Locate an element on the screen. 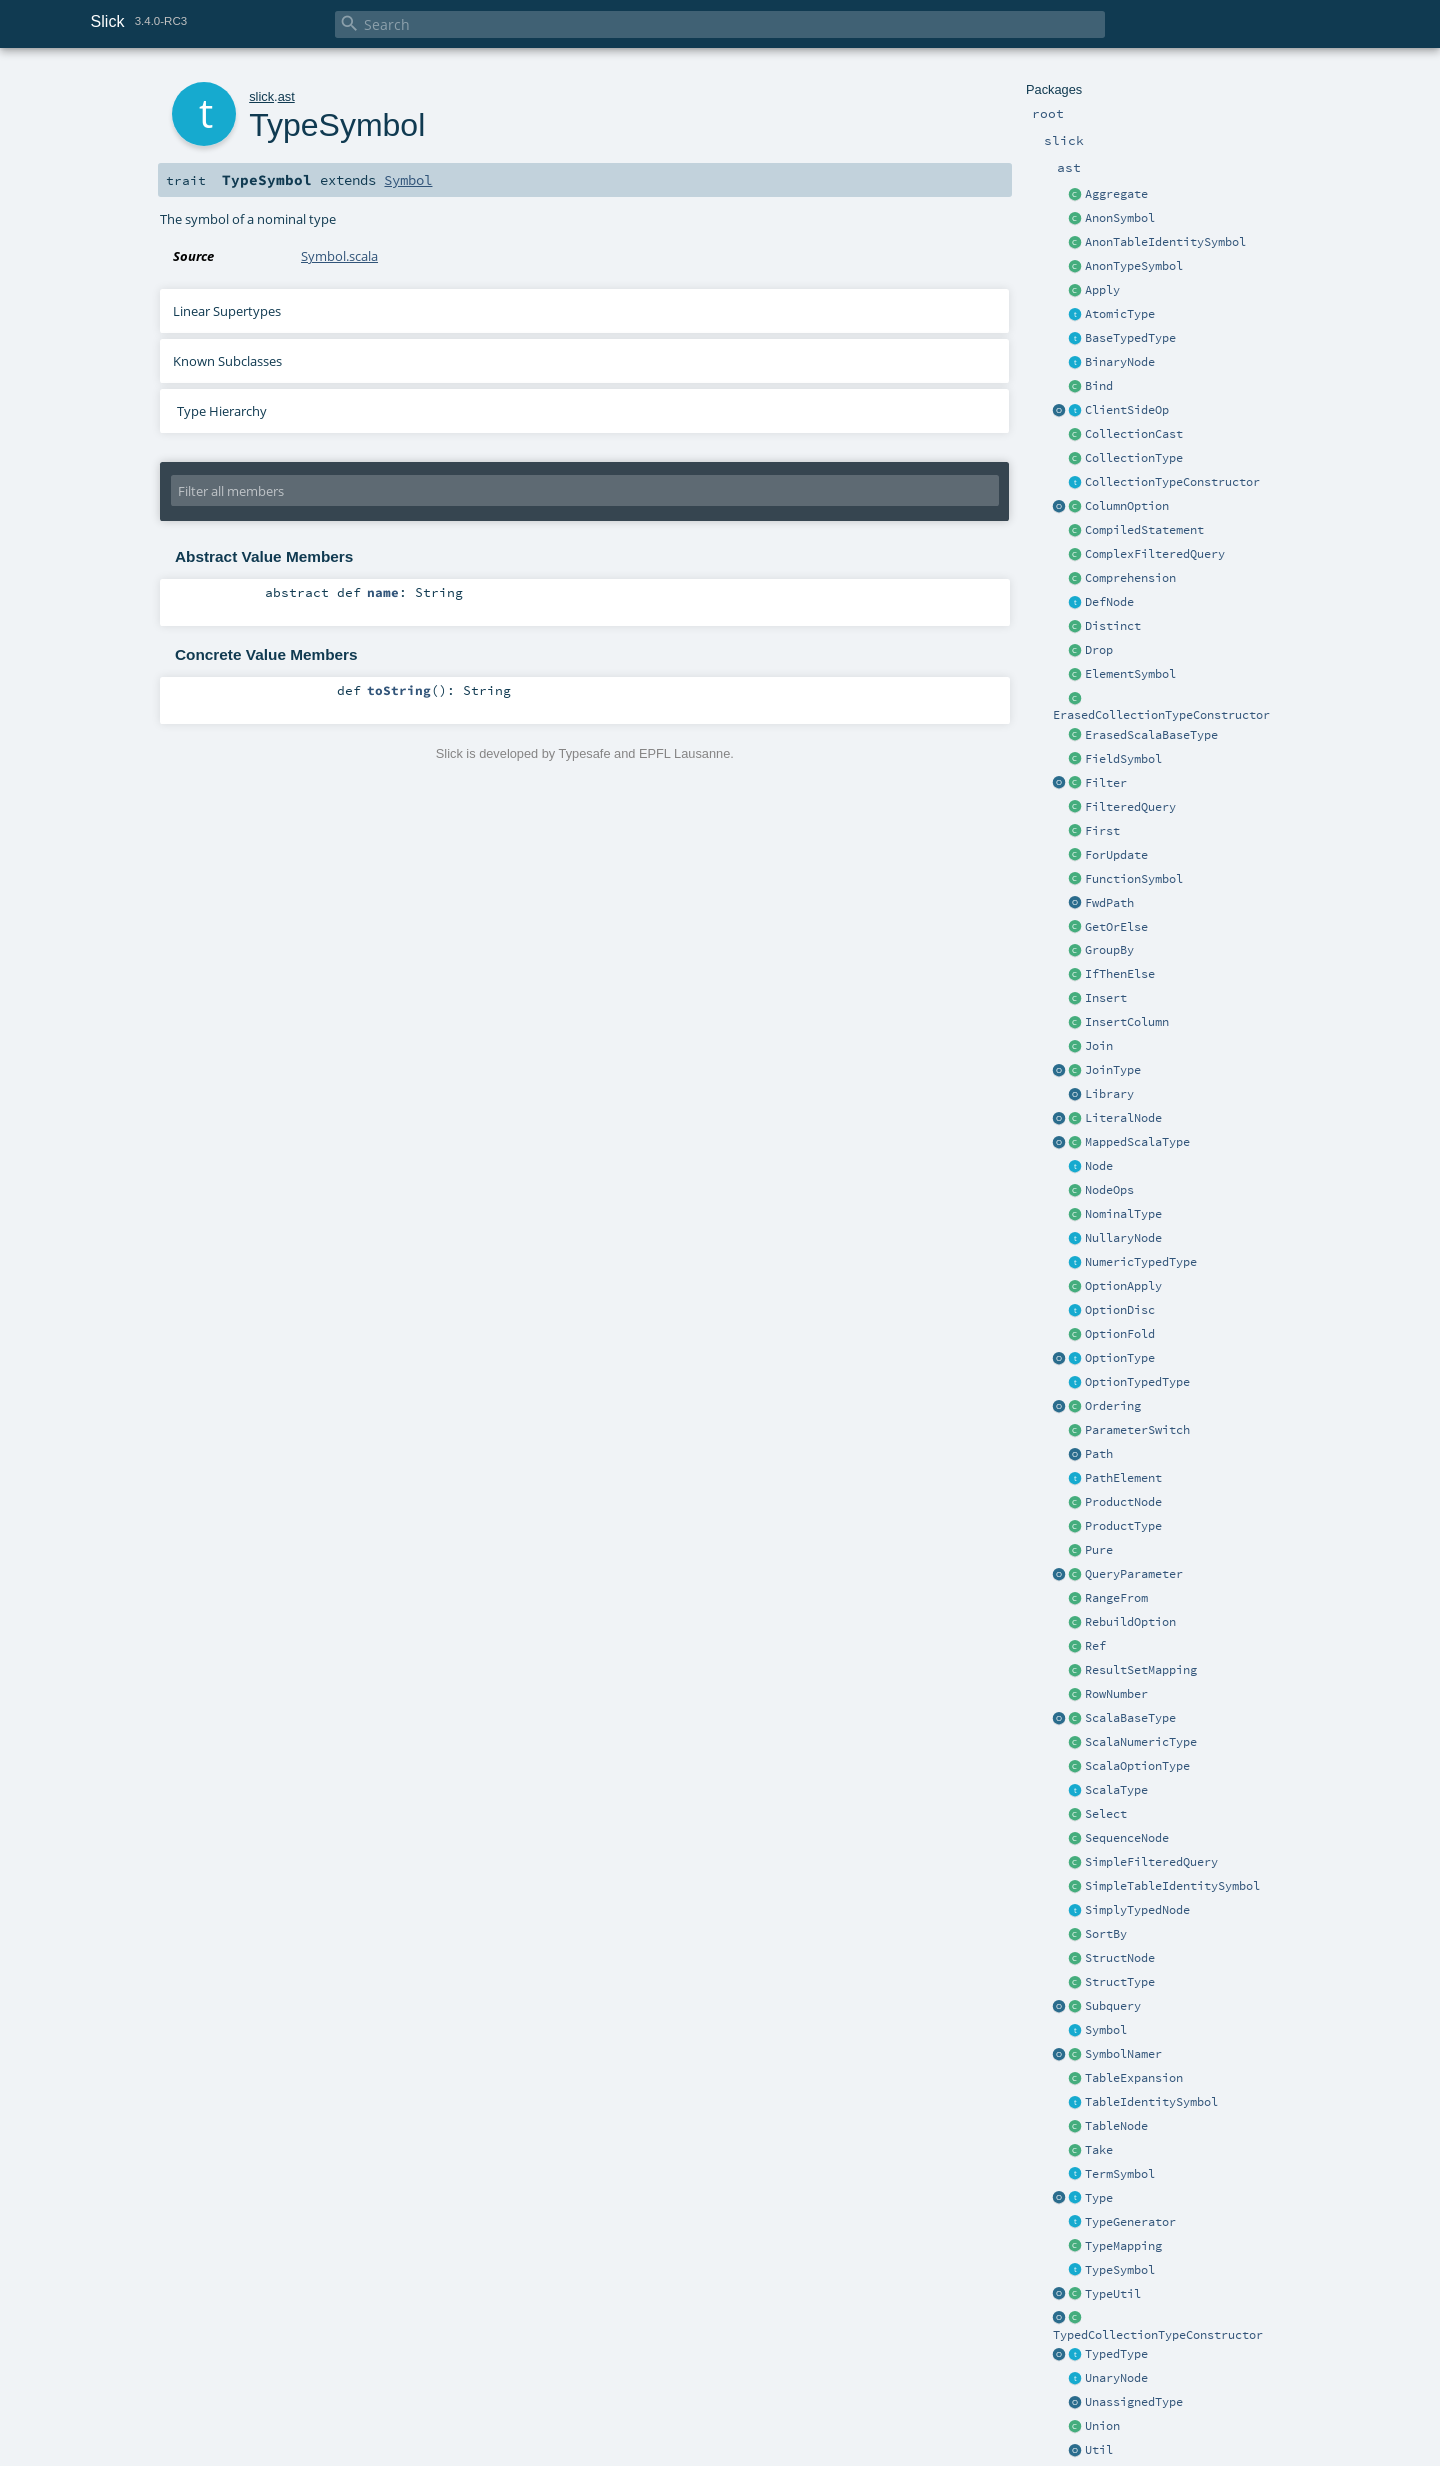  Drop is located at coordinates (1099, 650).